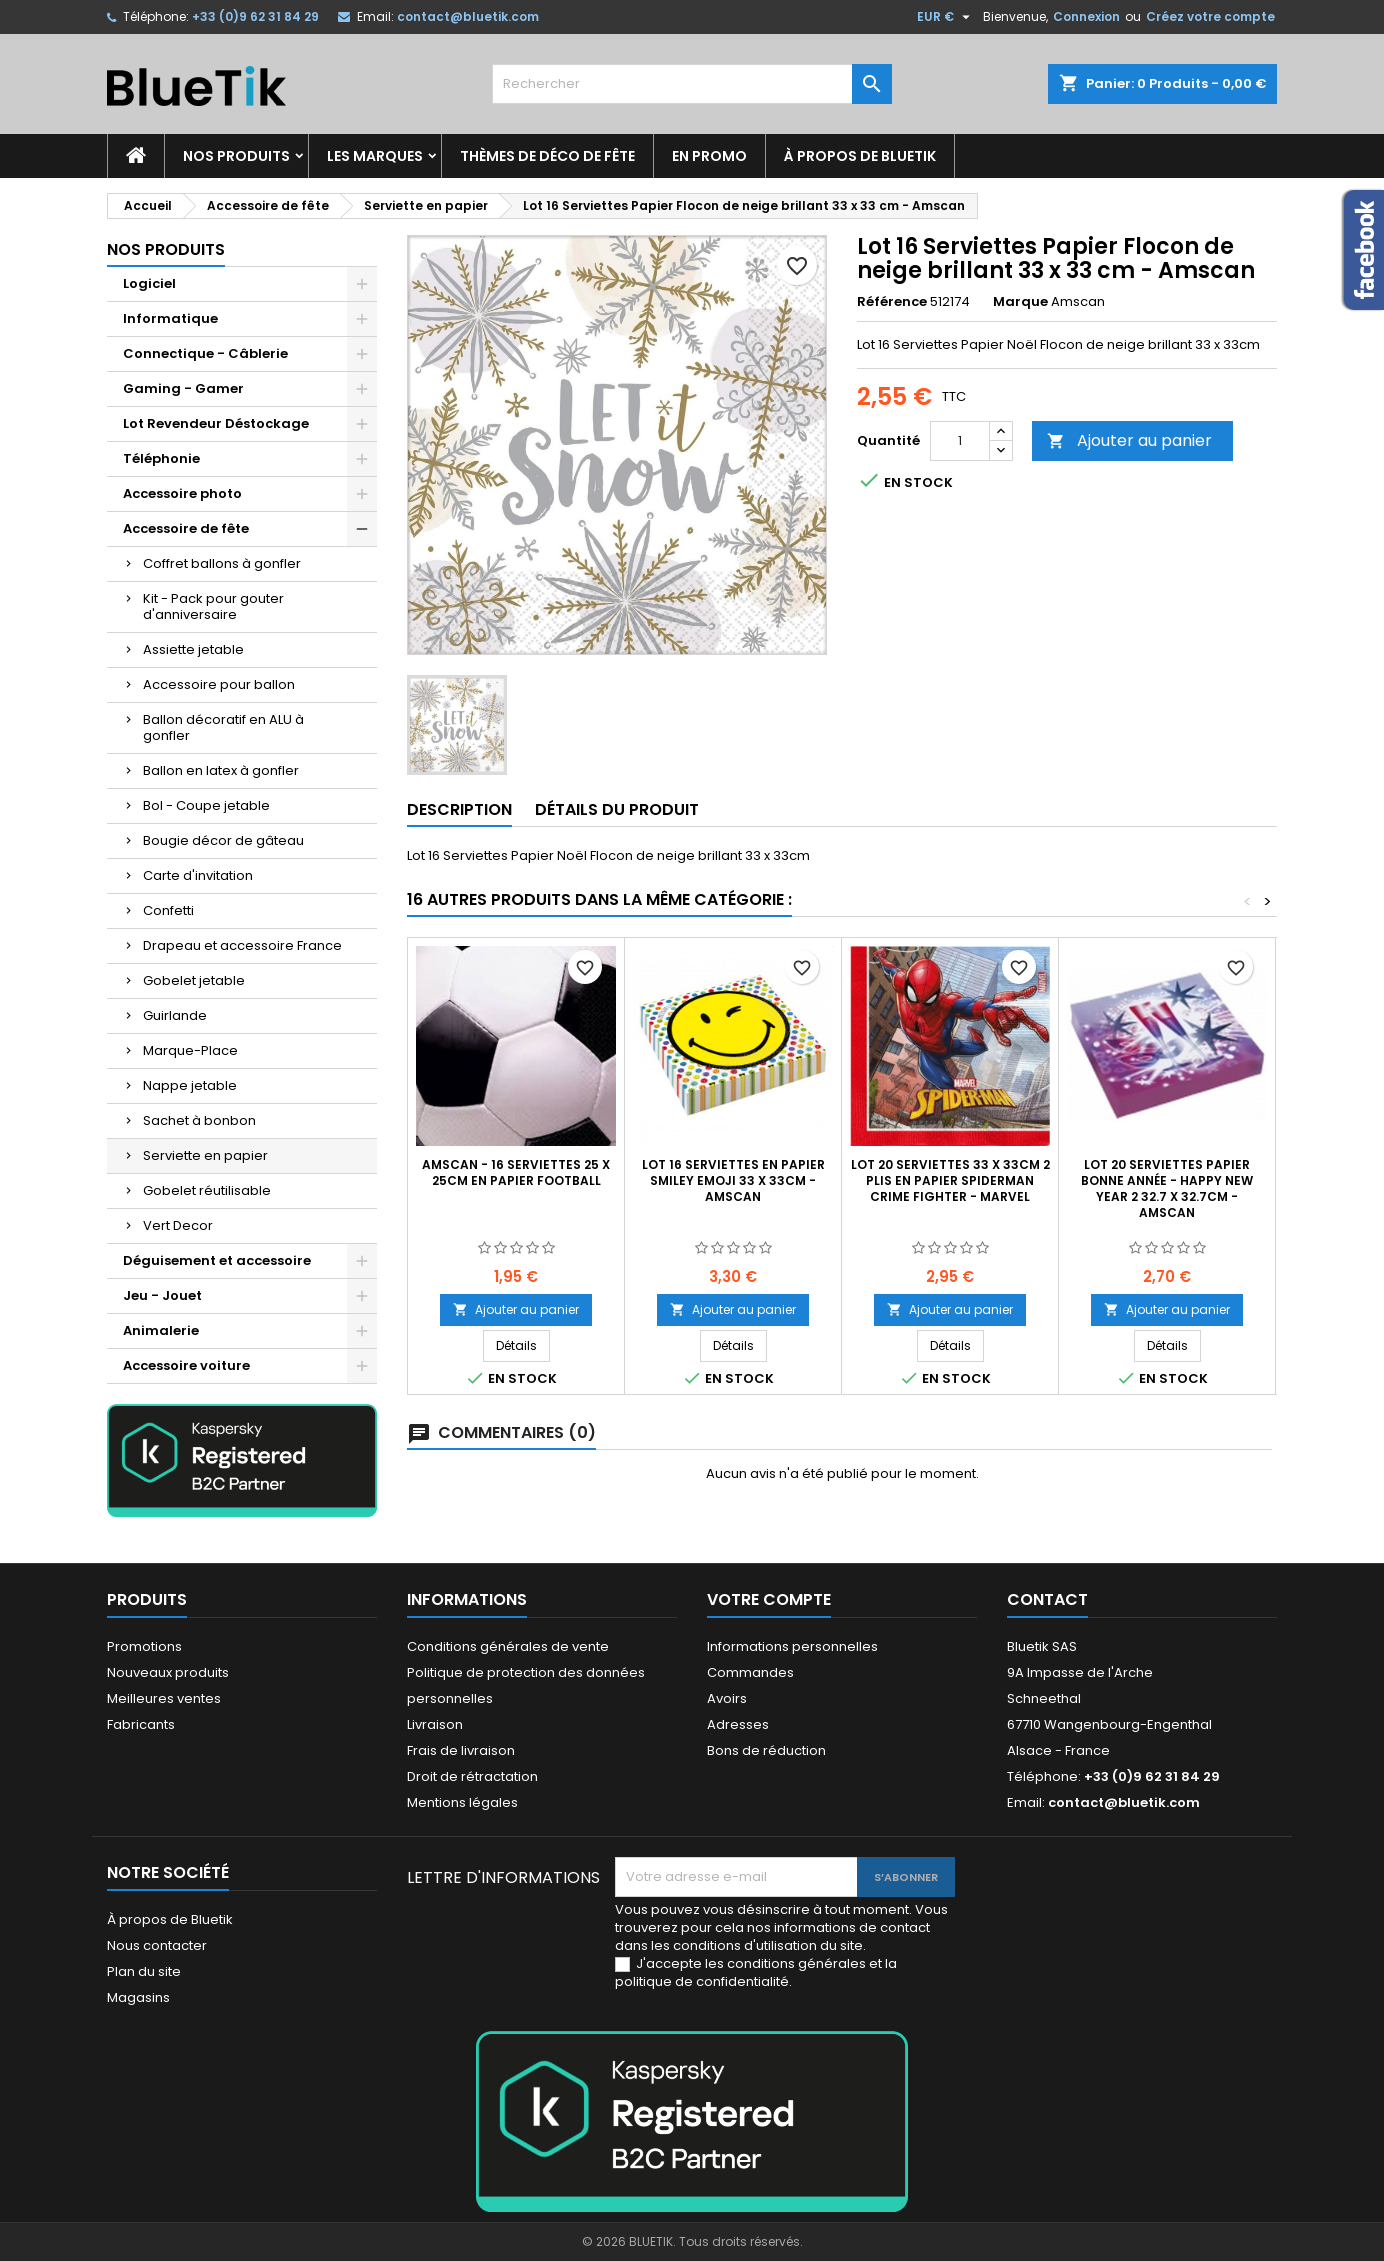  Describe the element at coordinates (892, 302) in the screenshot. I see `Référence` at that location.